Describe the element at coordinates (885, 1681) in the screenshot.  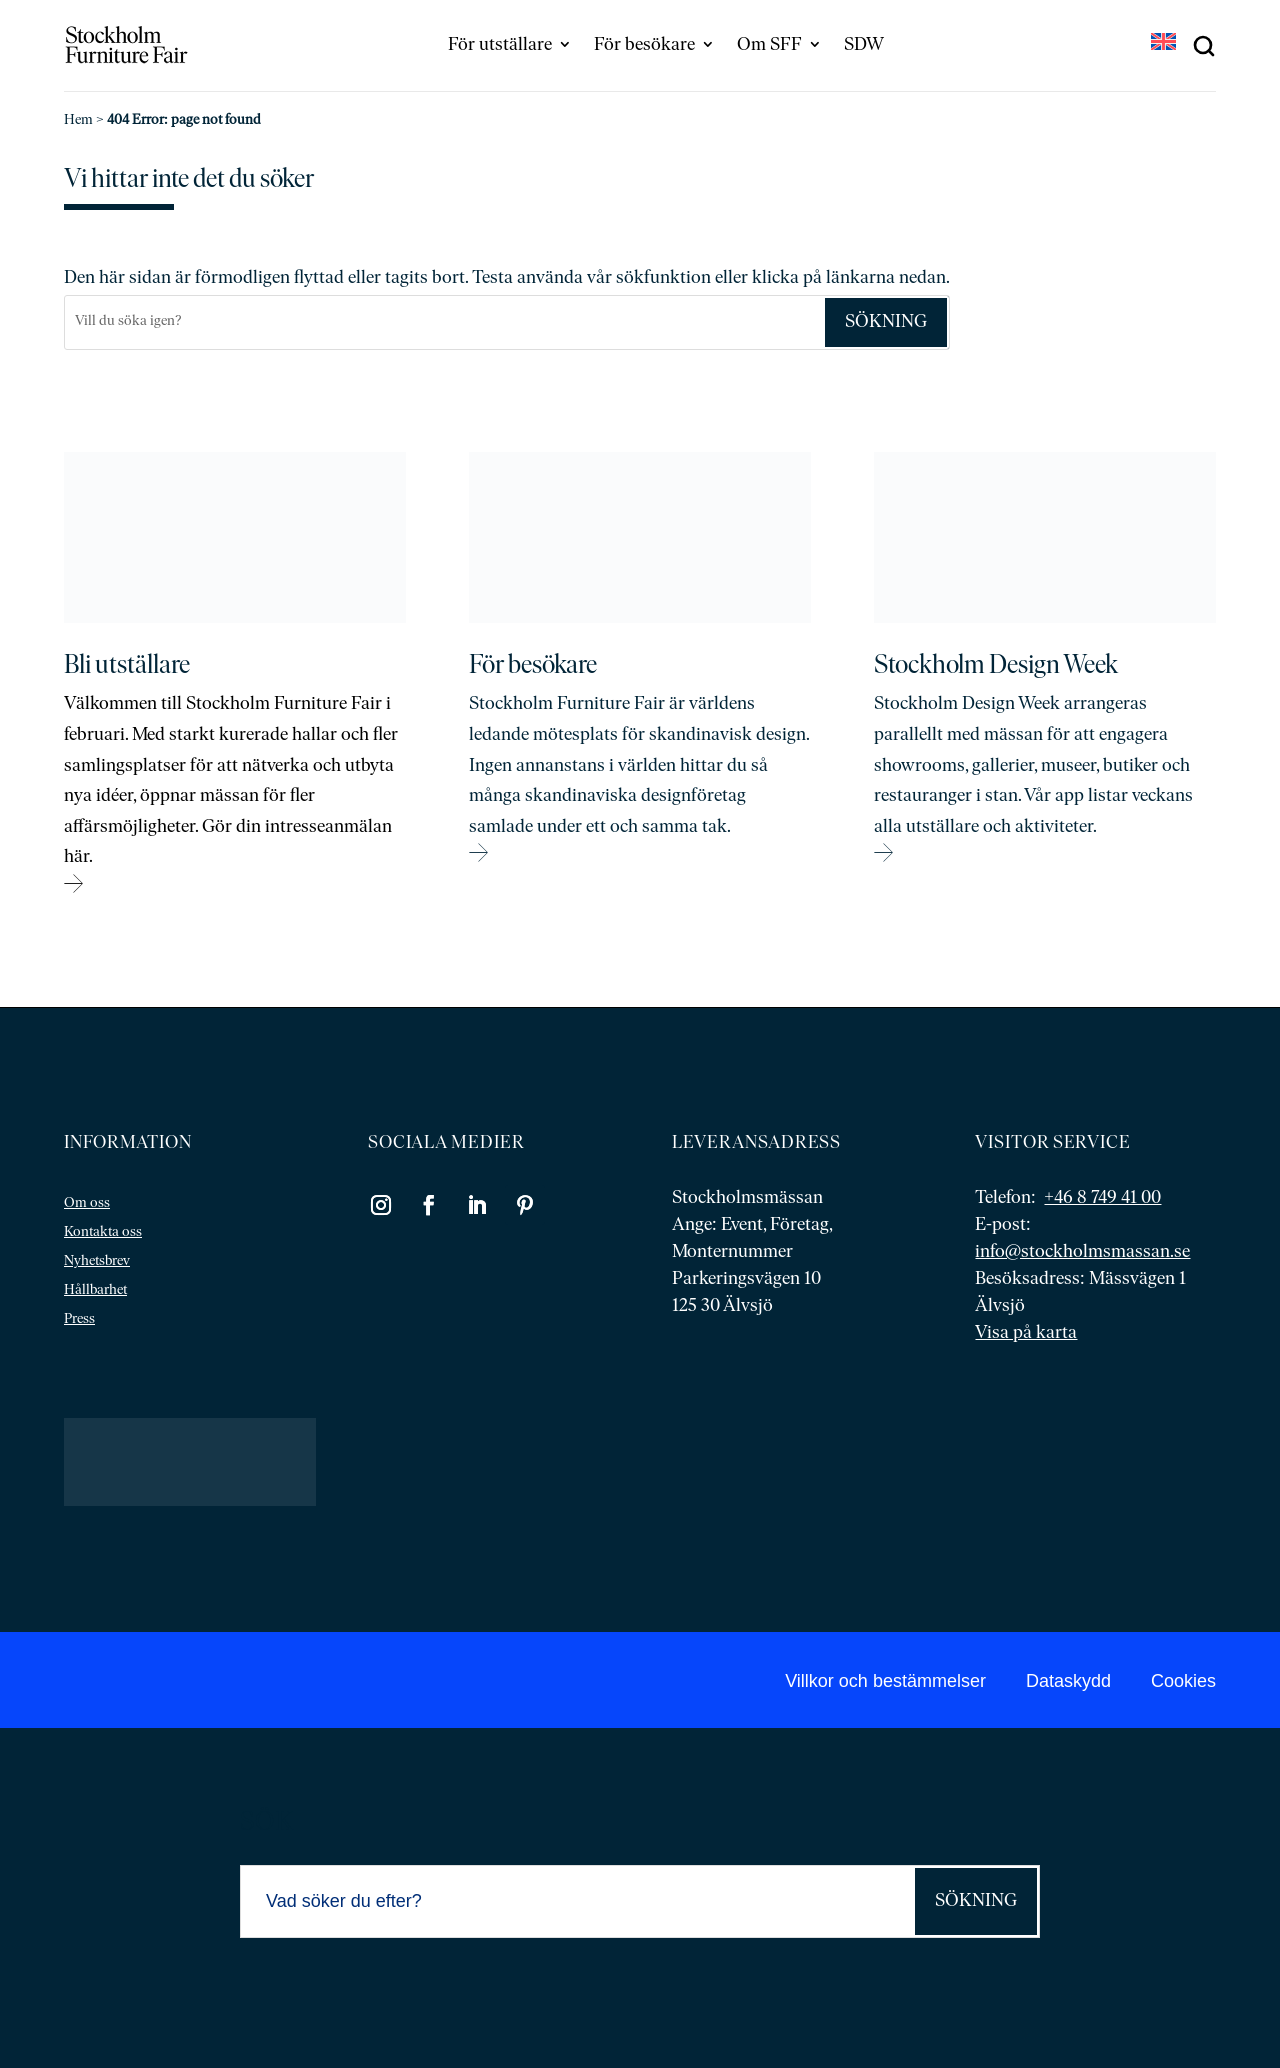
I see `Villkor och bestämmelser` at that location.